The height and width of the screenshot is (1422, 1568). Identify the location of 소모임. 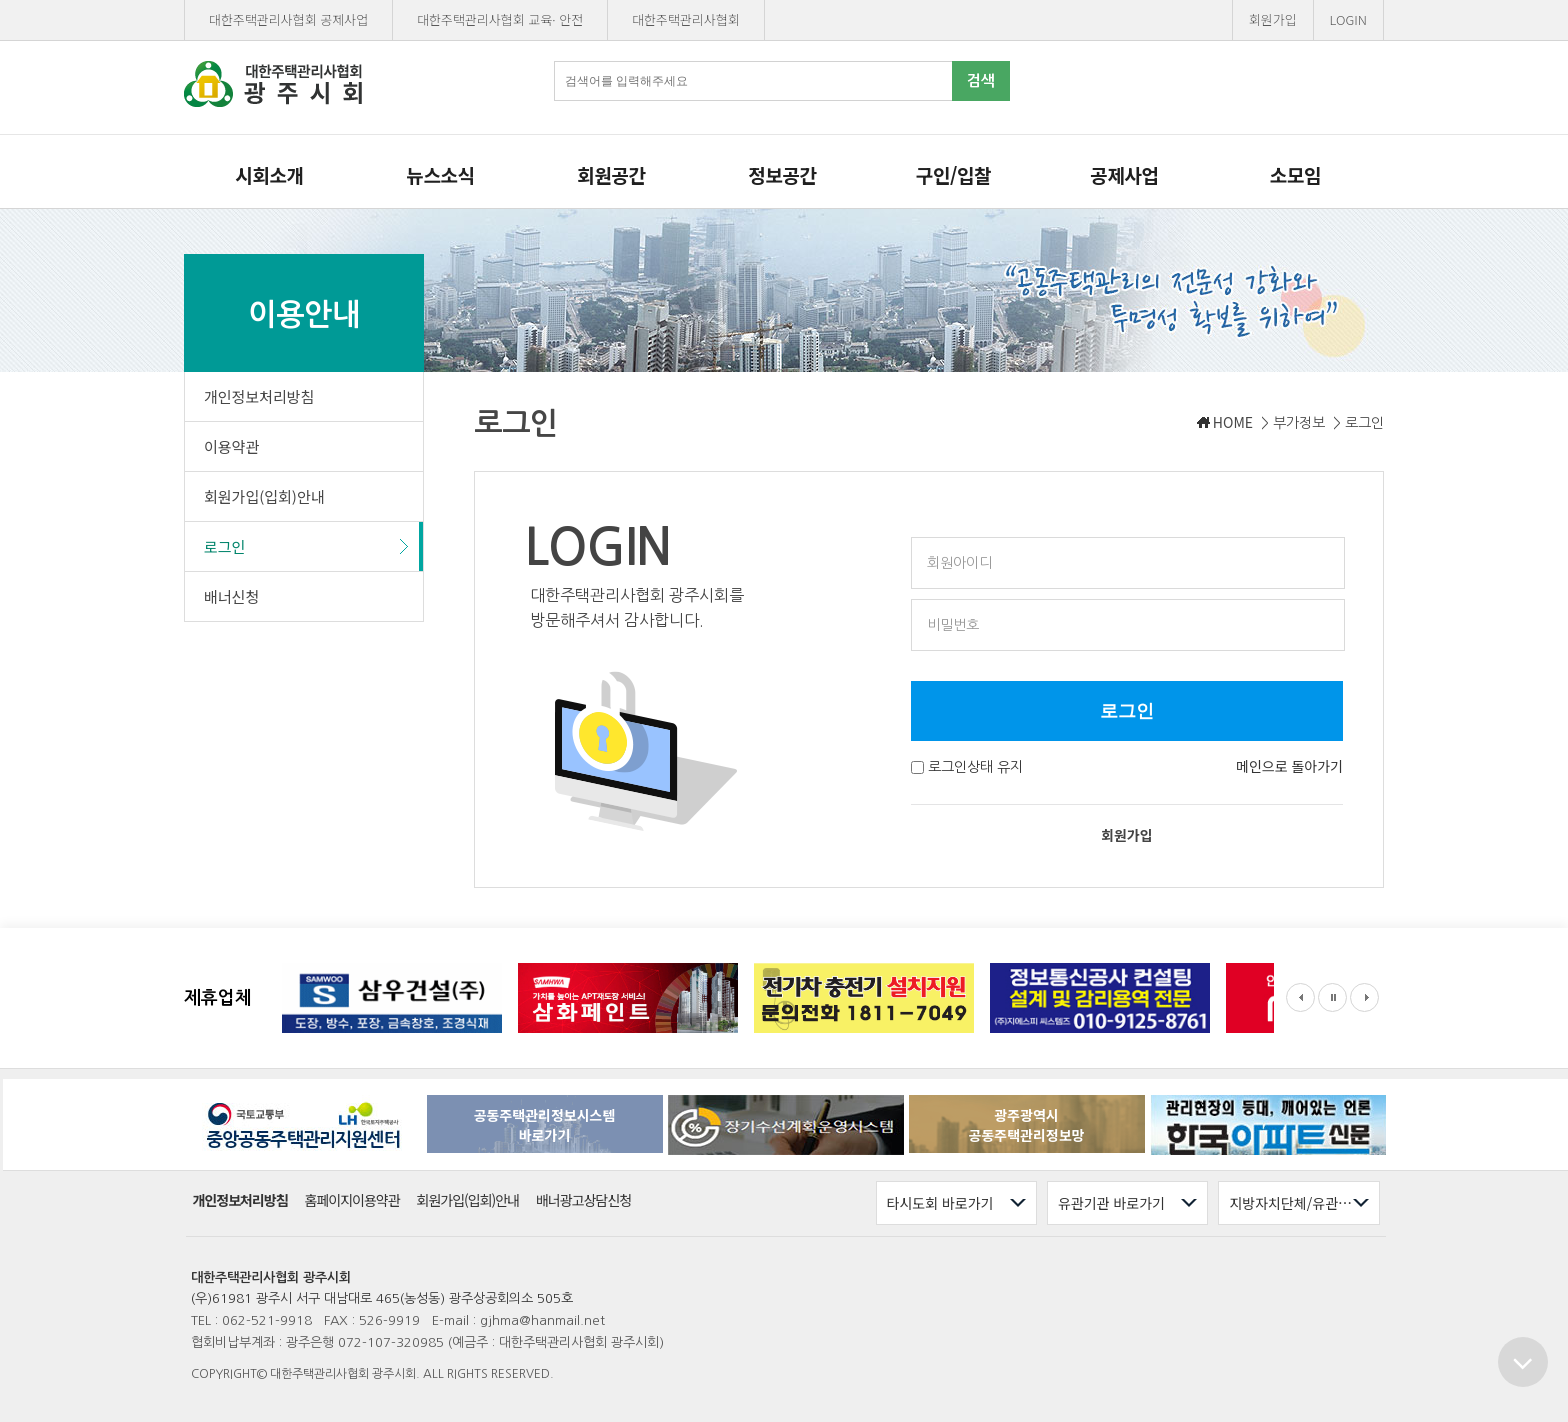
(1295, 174).